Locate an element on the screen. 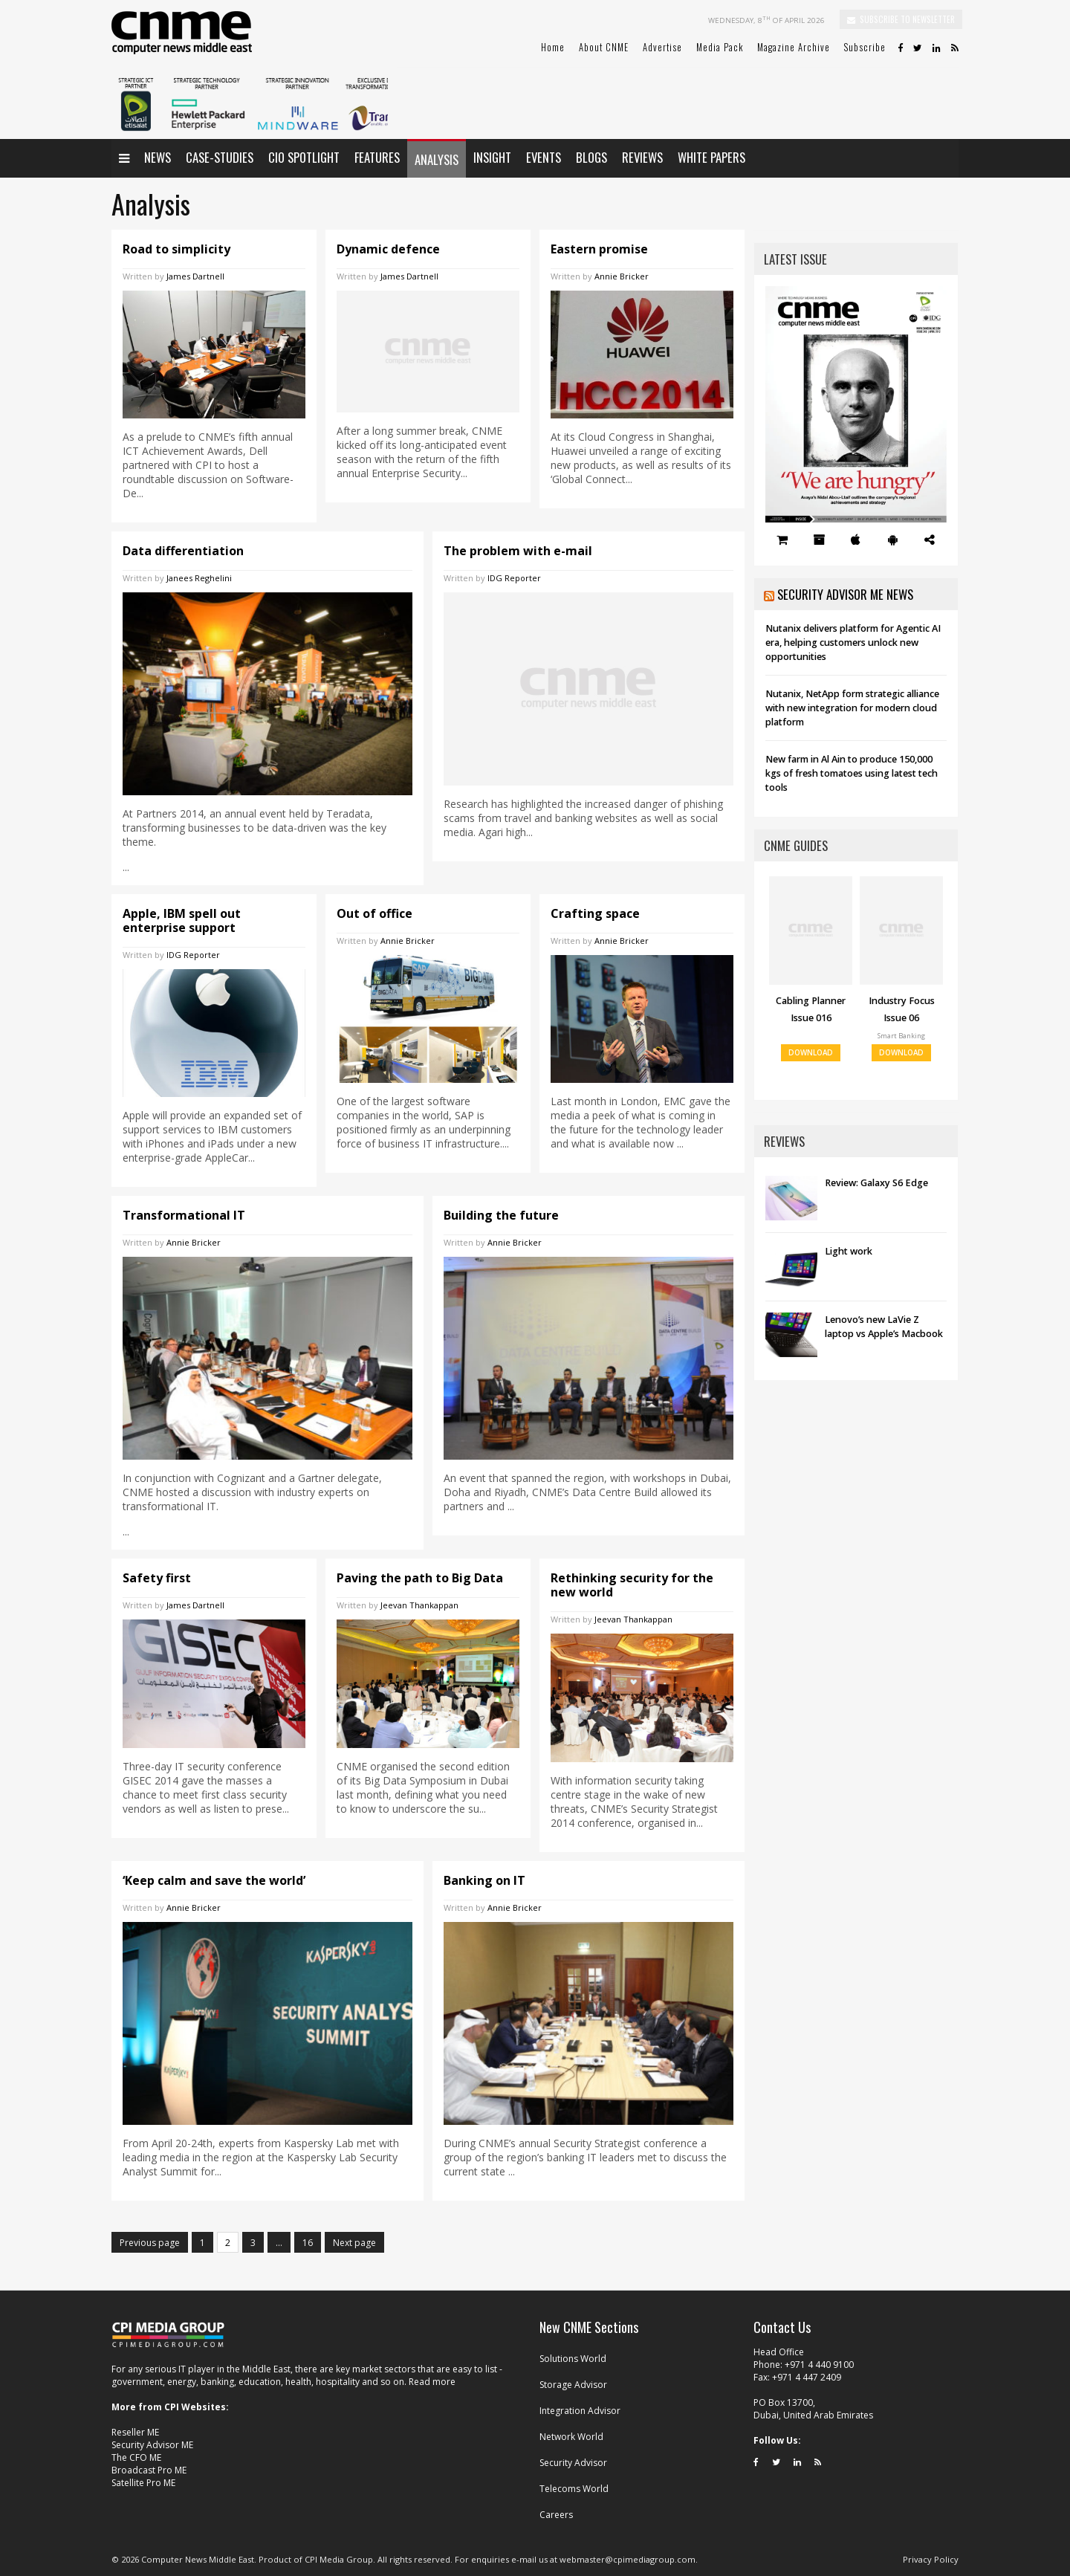  Reseller ME is located at coordinates (135, 2432).